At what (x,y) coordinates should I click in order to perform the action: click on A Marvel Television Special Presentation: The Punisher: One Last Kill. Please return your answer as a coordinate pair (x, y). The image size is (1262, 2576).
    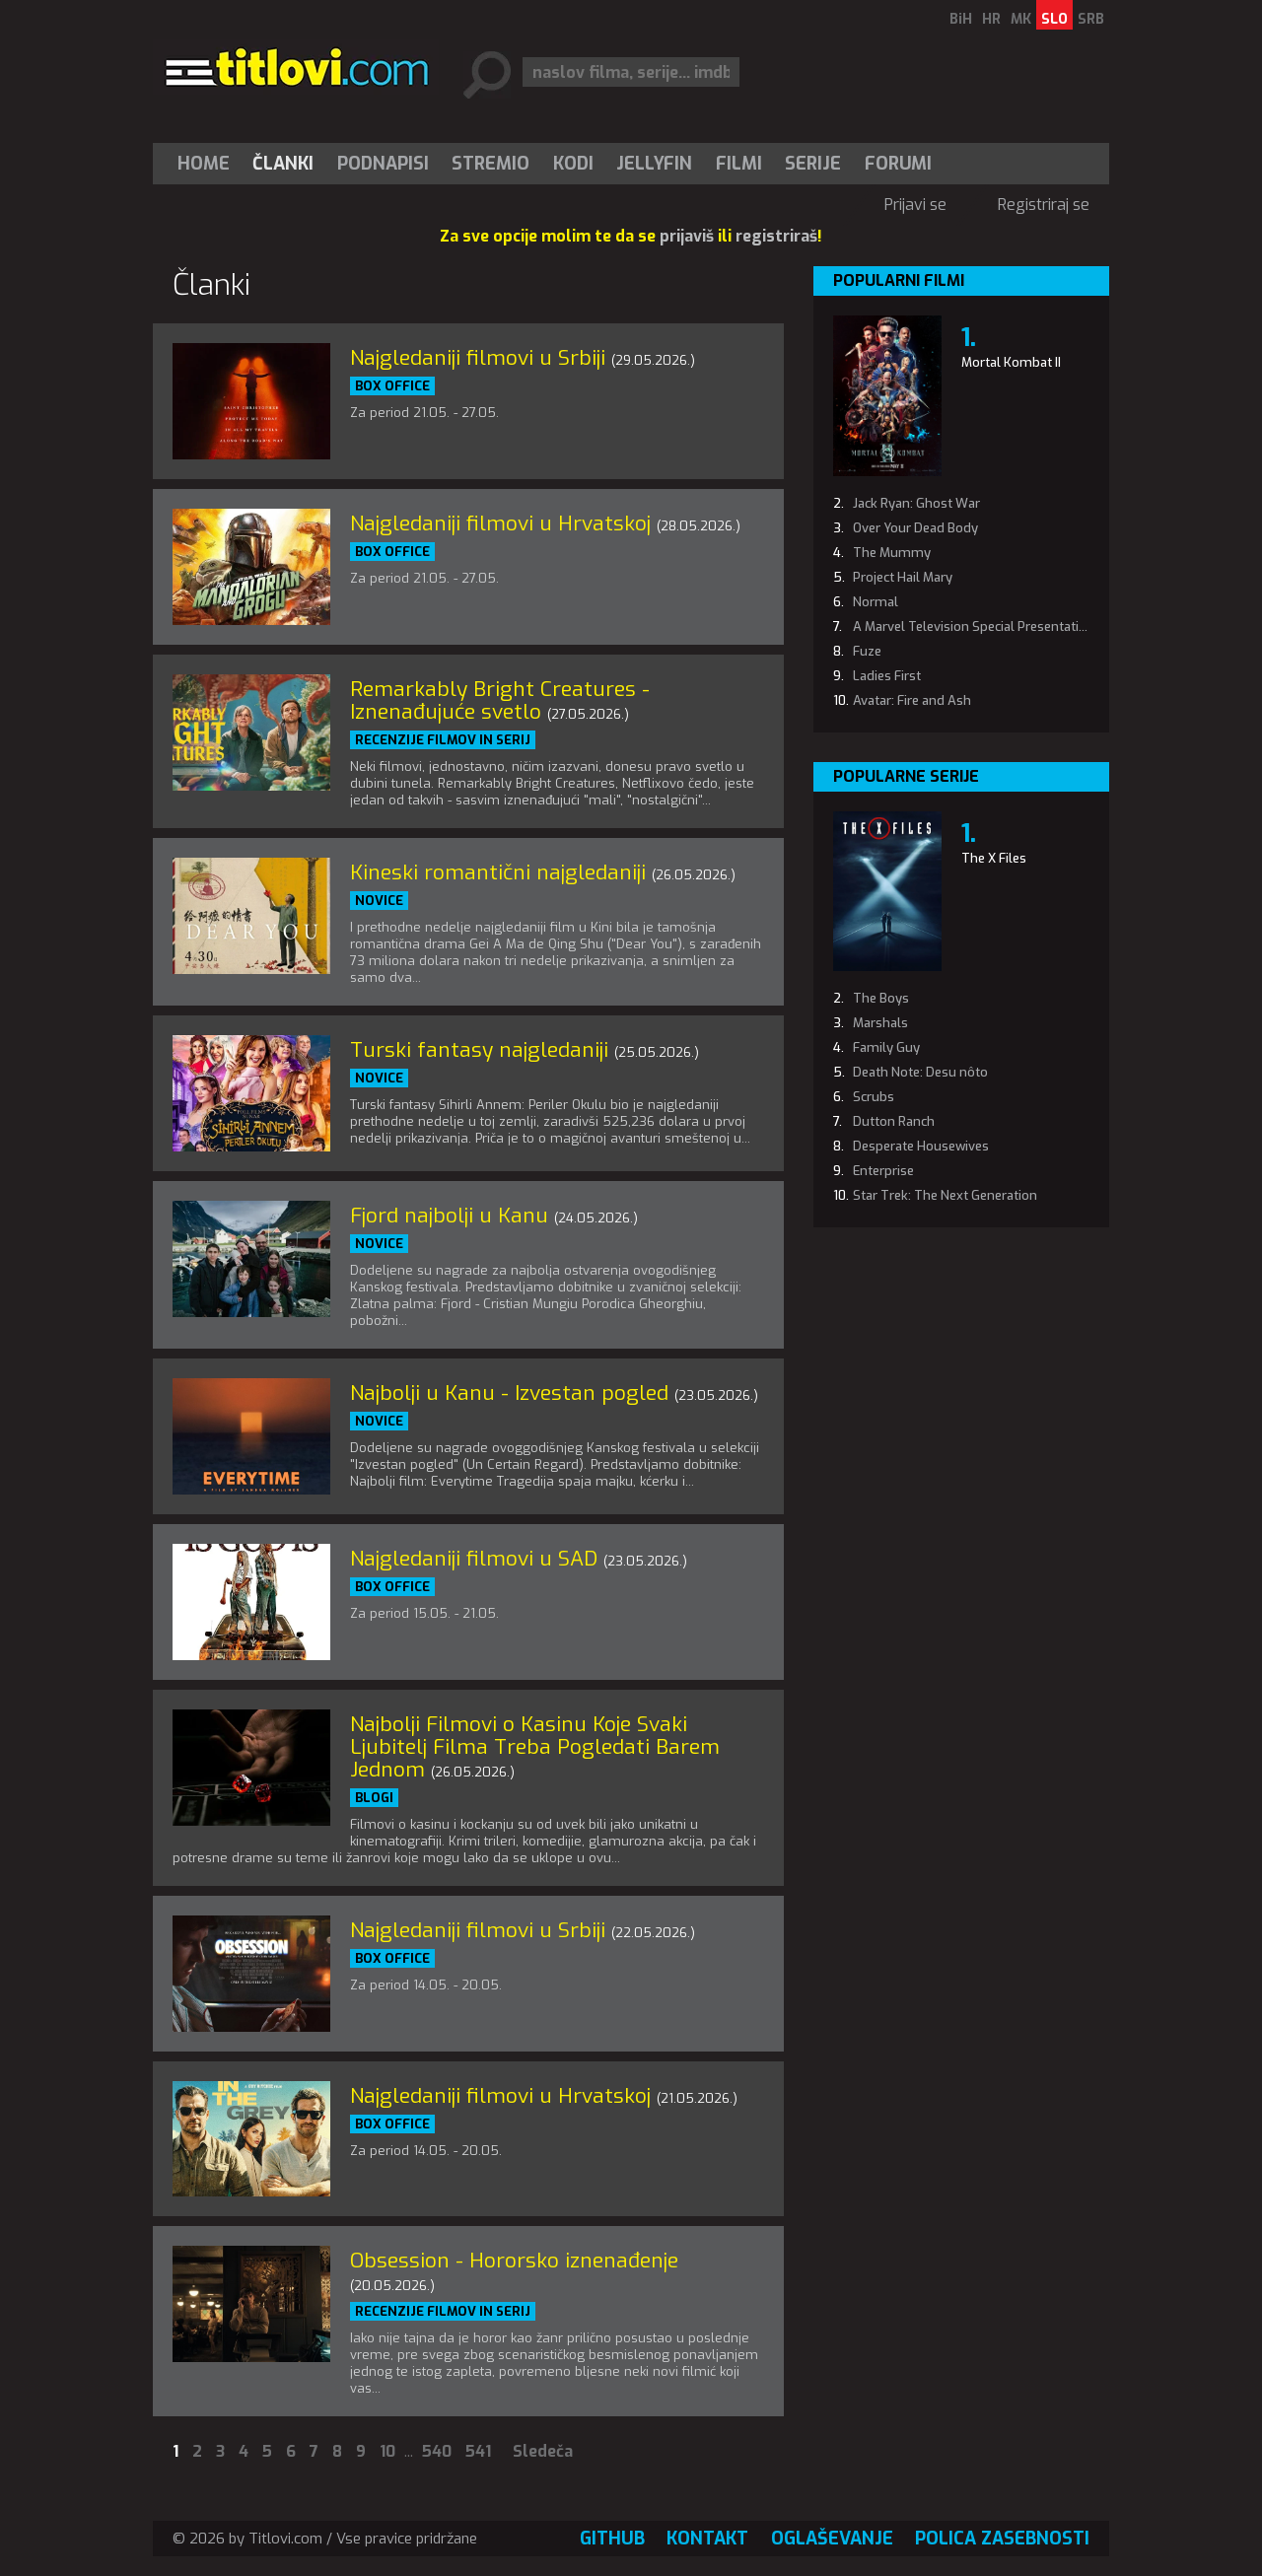
    Looking at the image, I should click on (1056, 626).